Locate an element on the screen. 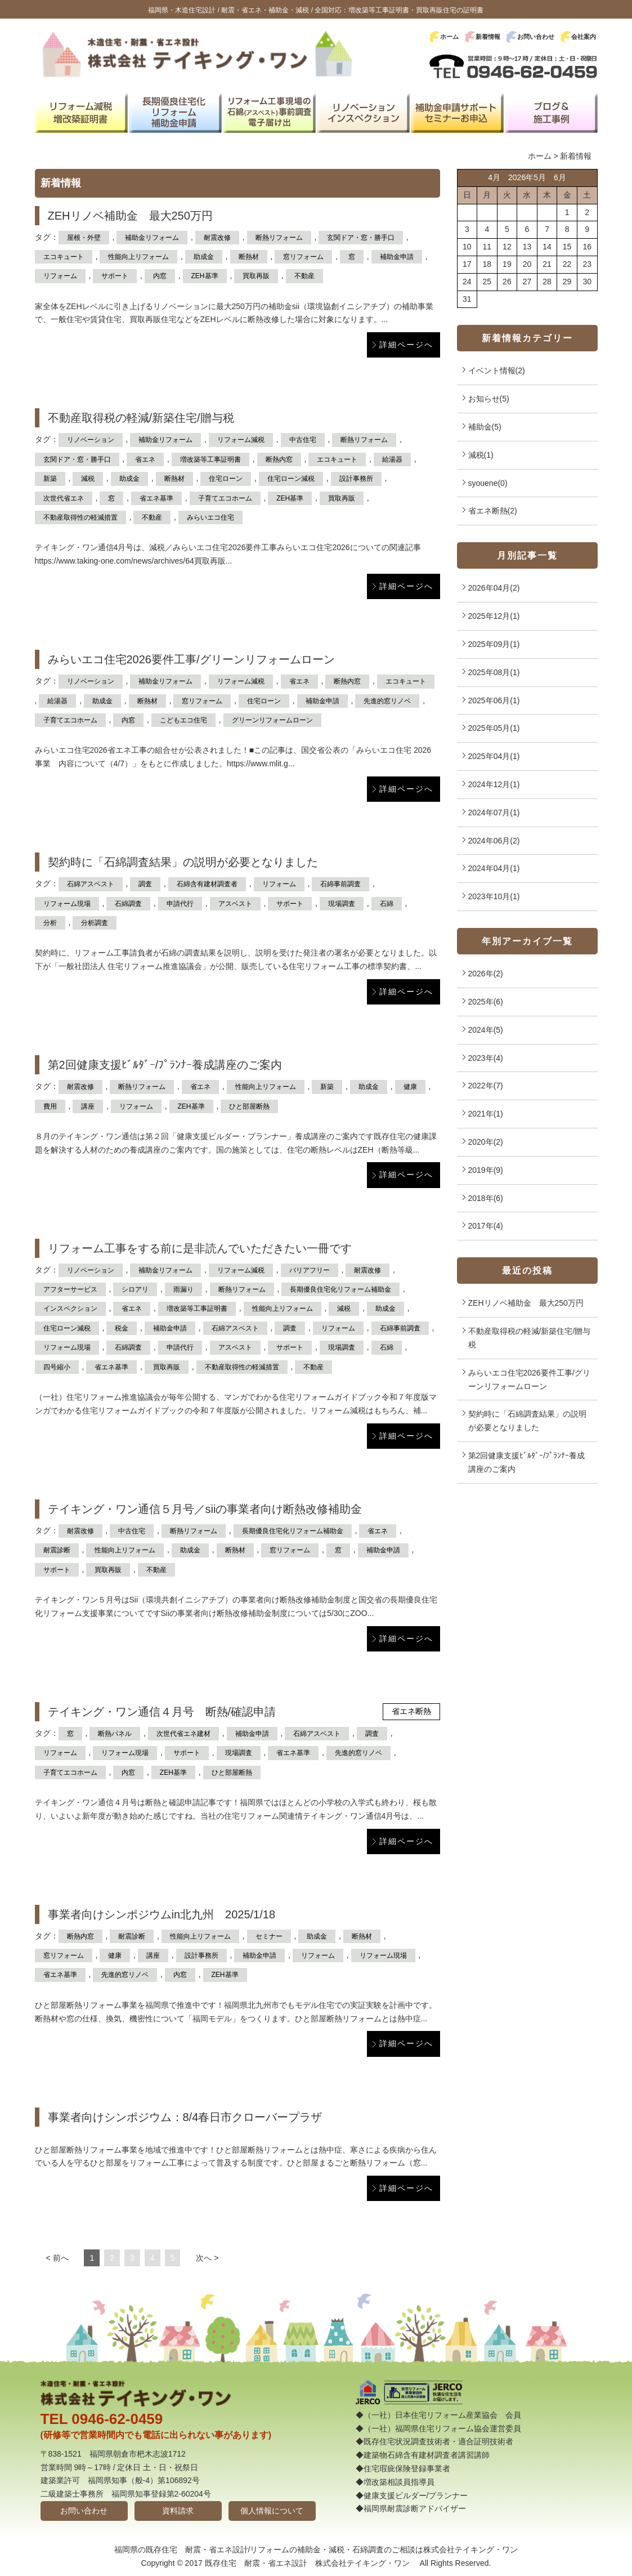 This screenshot has width=632, height=2576. 子育てエコホーム is located at coordinates (225, 498).